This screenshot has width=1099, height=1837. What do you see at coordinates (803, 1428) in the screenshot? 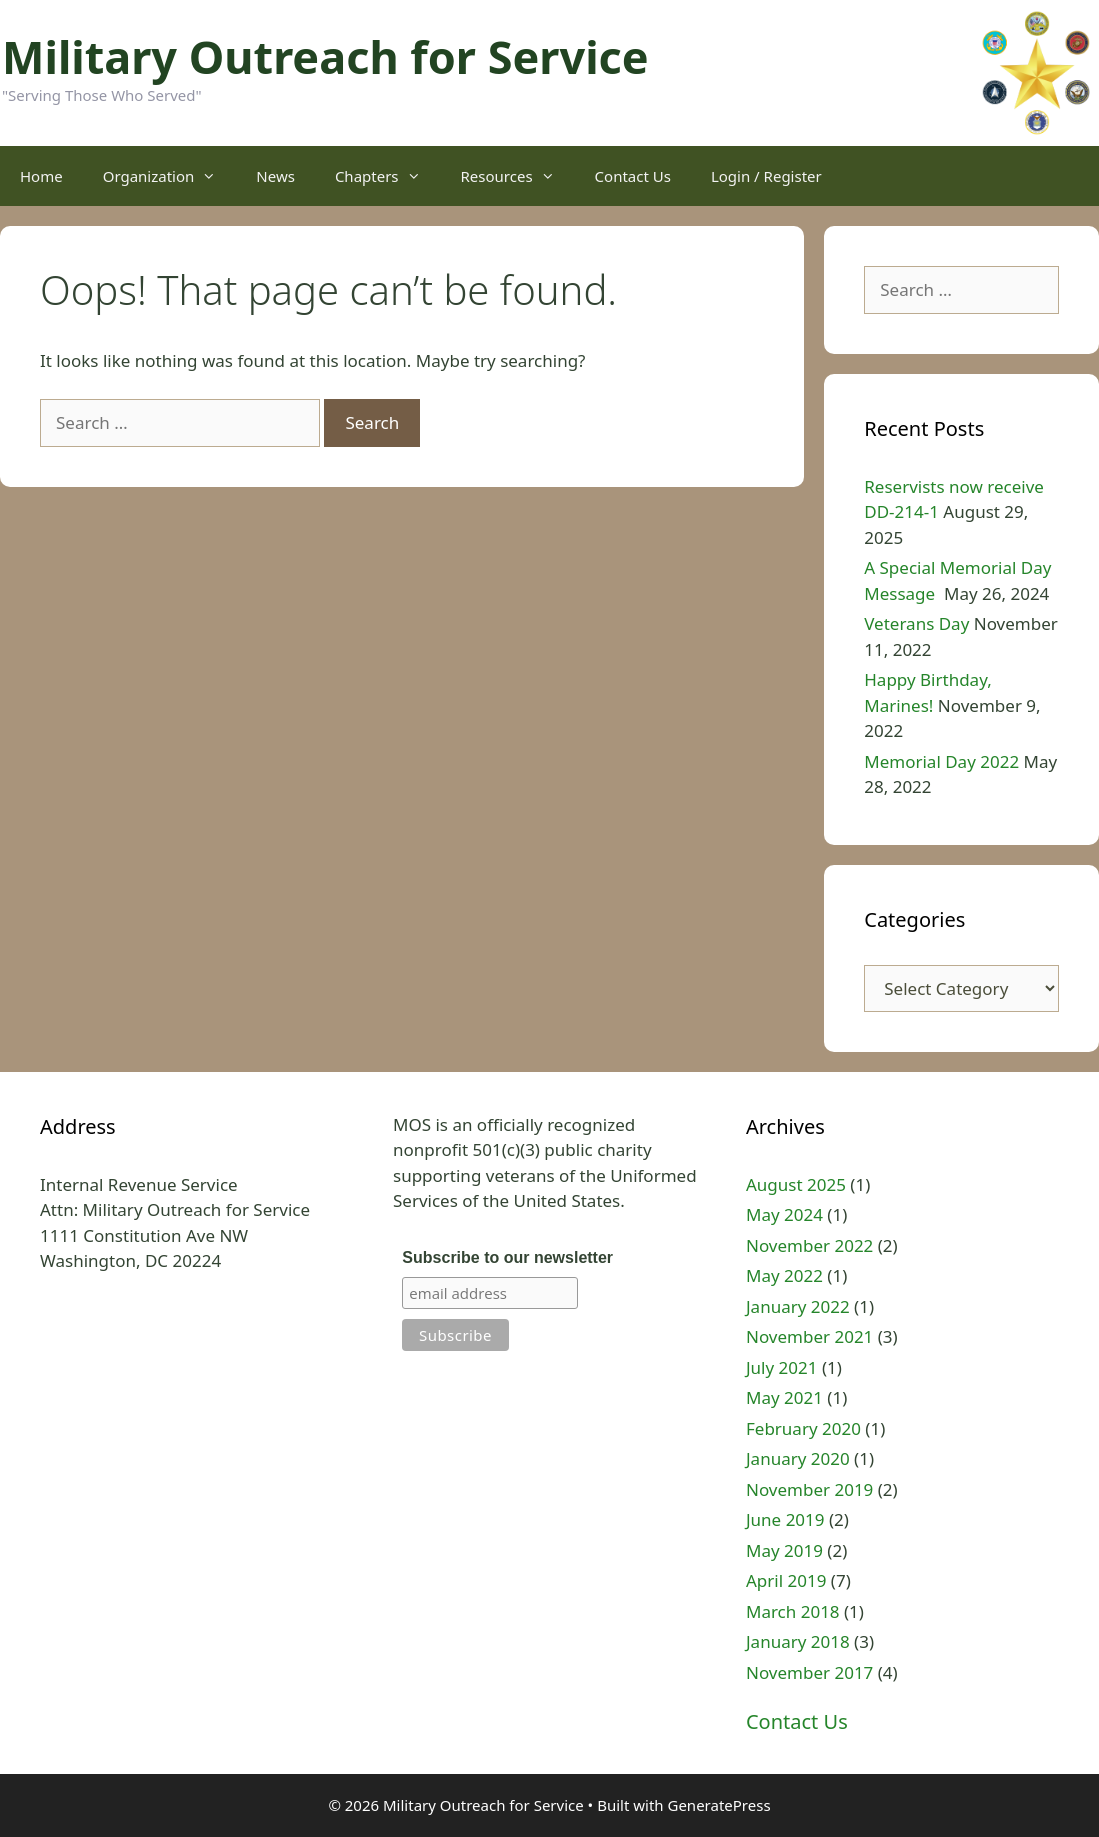
I see `February 2020` at bounding box center [803, 1428].